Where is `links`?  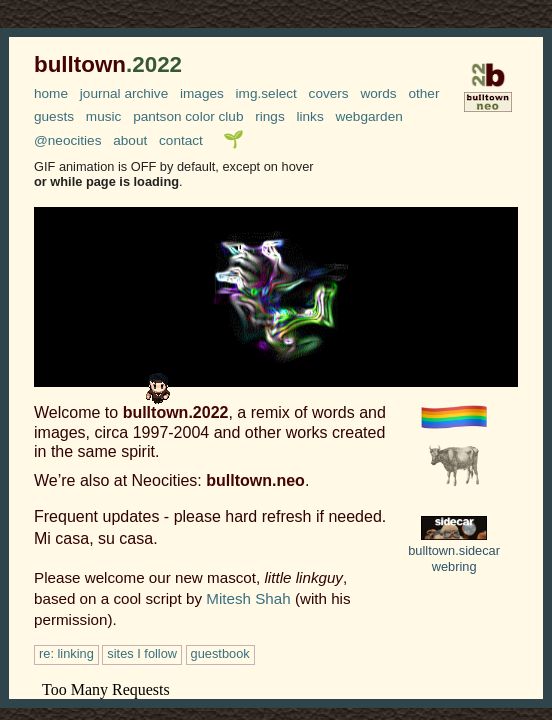 links is located at coordinates (310, 116).